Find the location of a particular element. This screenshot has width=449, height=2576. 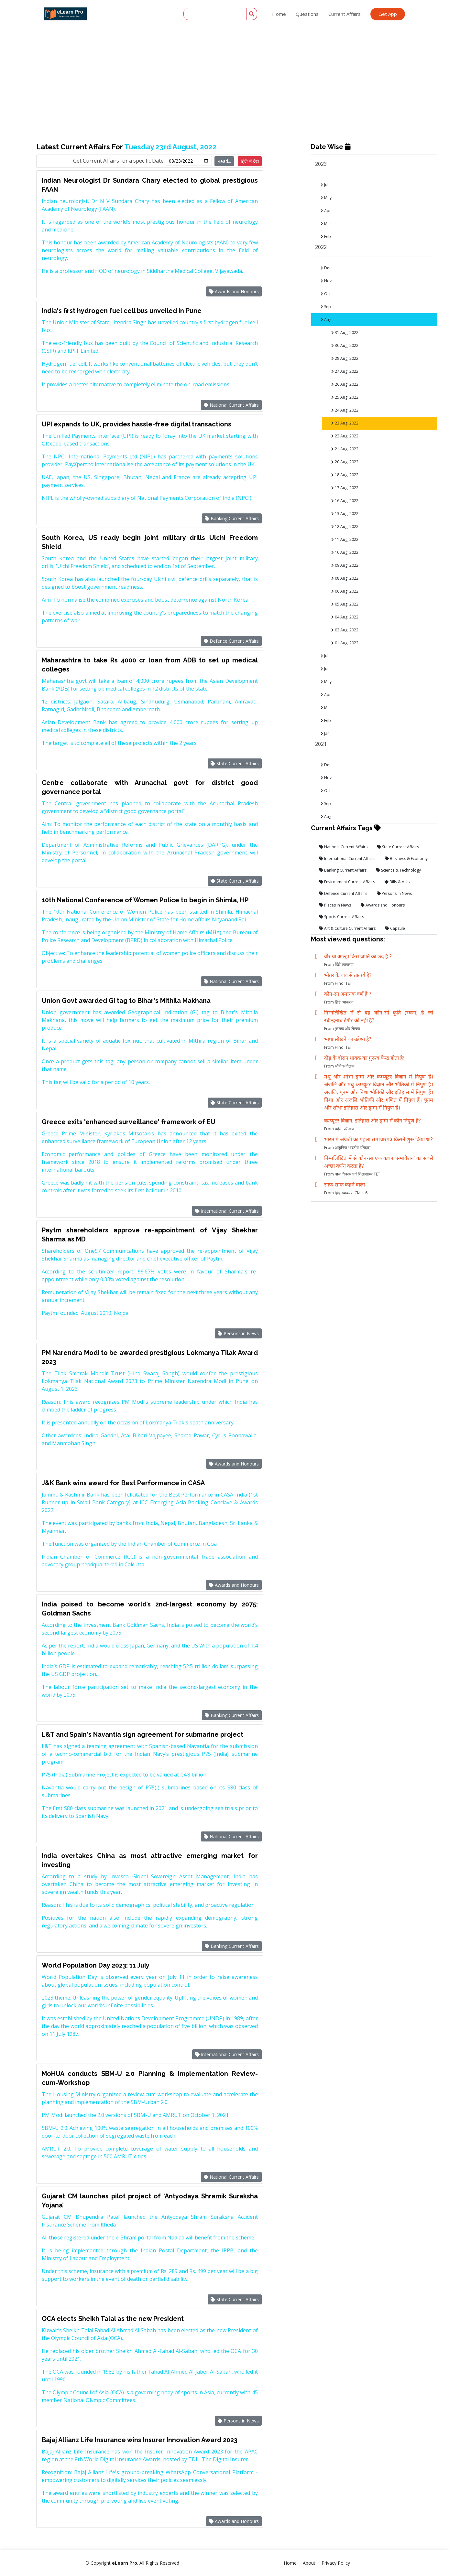

State Current Affairs is located at coordinates (235, 763).